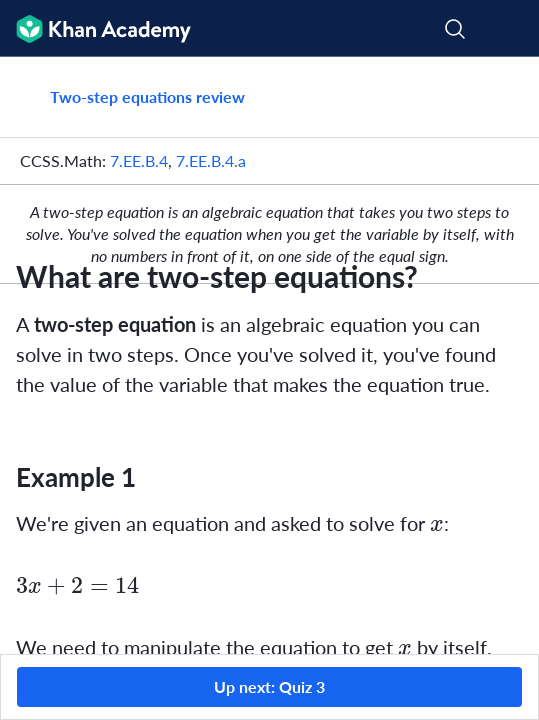 The height and width of the screenshot is (720, 539). I want to click on [Share], so click(501, 97).